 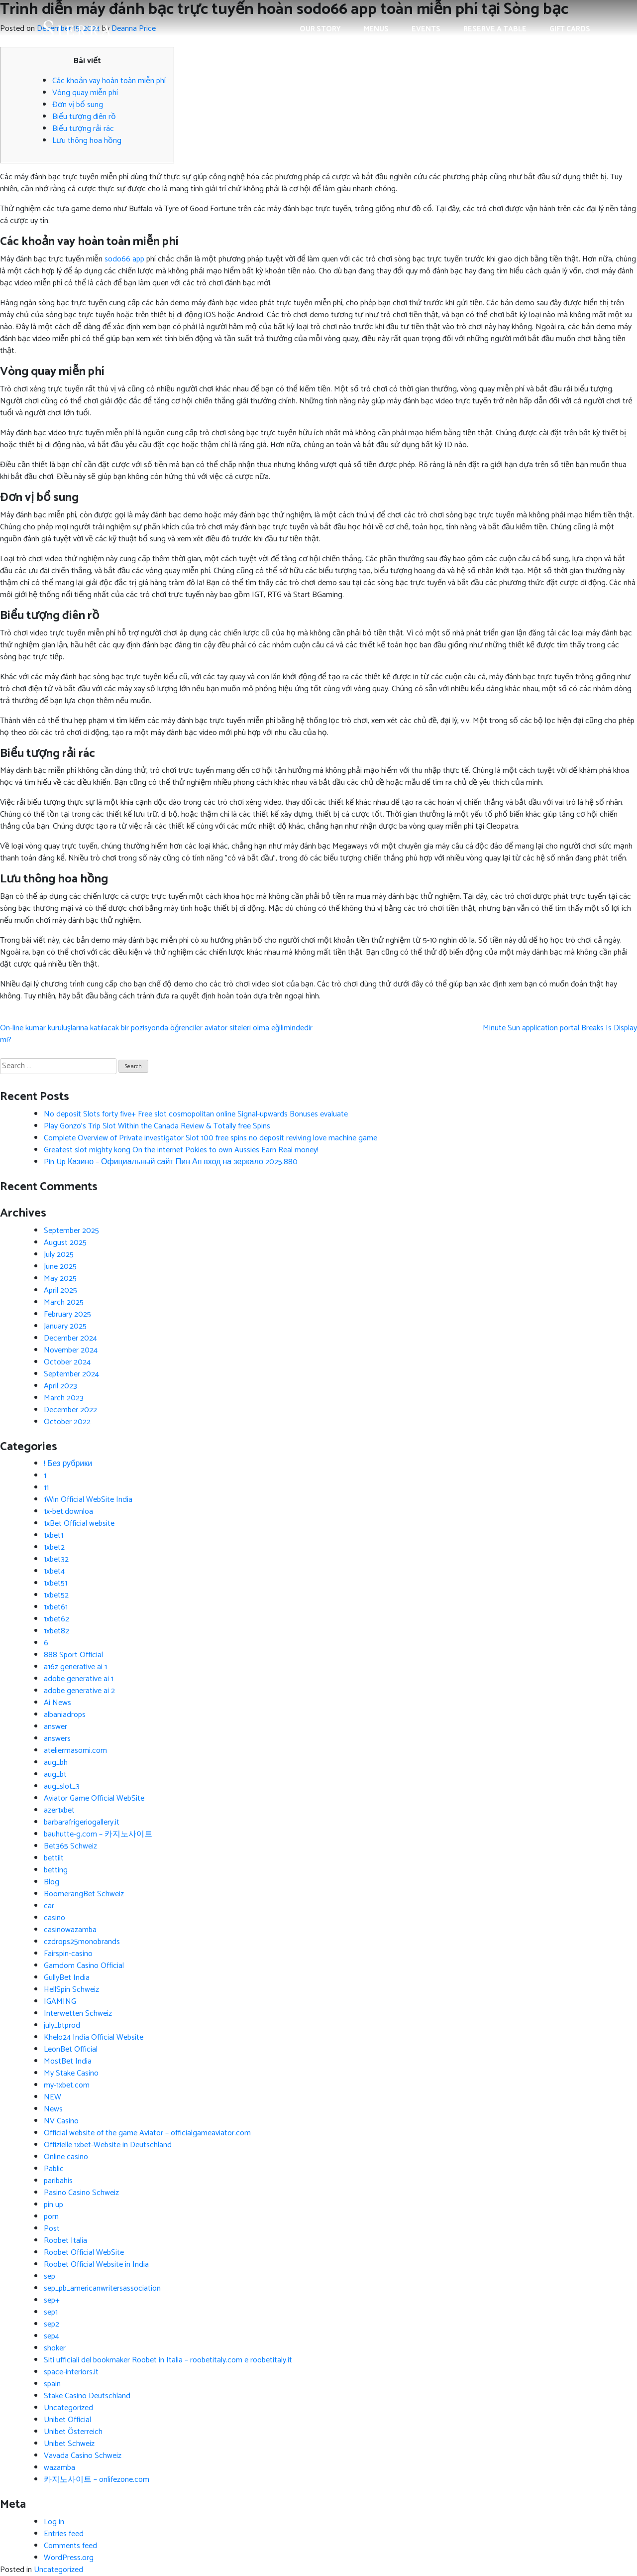 I want to click on Complete Overview of Private investigator Slot 100 free spins no deposit reviving love machine game, so click(x=210, y=1138).